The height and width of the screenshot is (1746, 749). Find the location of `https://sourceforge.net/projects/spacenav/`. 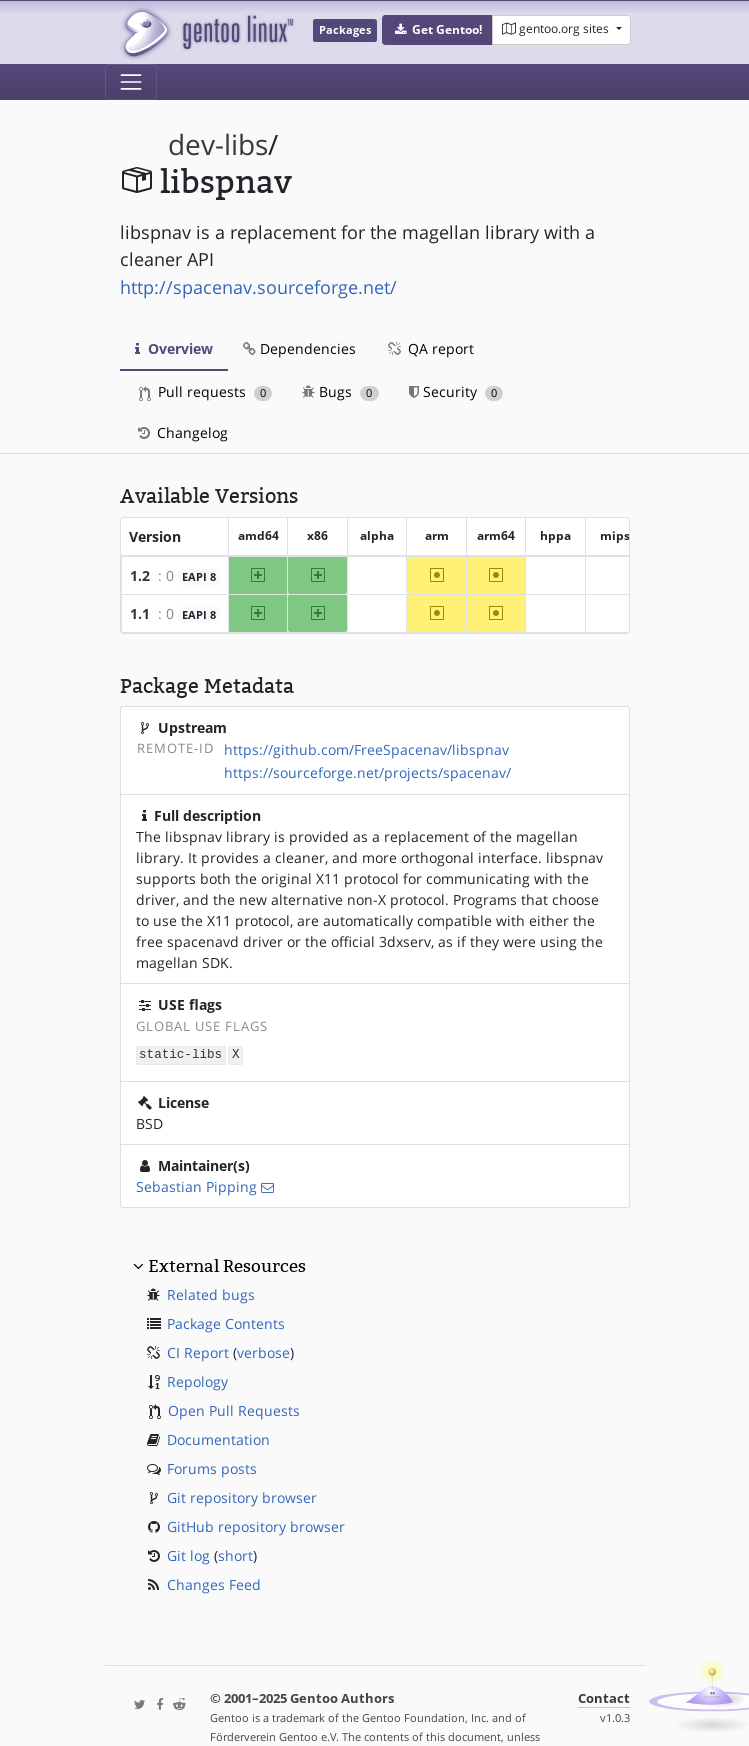

https://sourceforge.net/projects/spacenav/ is located at coordinates (367, 772).